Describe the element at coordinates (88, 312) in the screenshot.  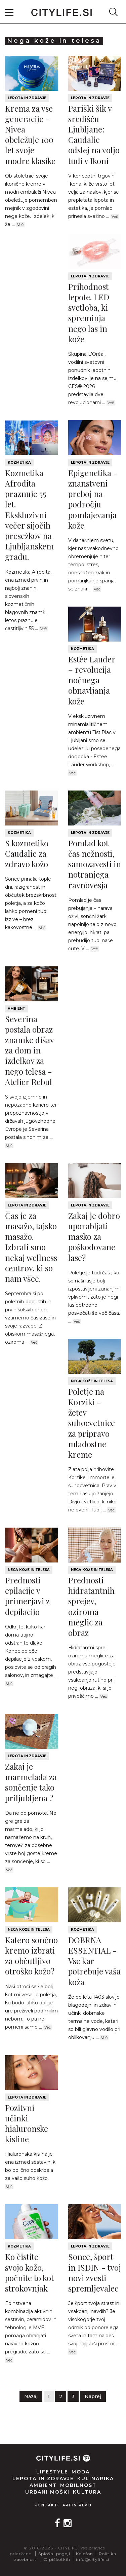
I see `Prihodnost lepote. LED svetloba, ki spreminja nego las in kože` at that location.